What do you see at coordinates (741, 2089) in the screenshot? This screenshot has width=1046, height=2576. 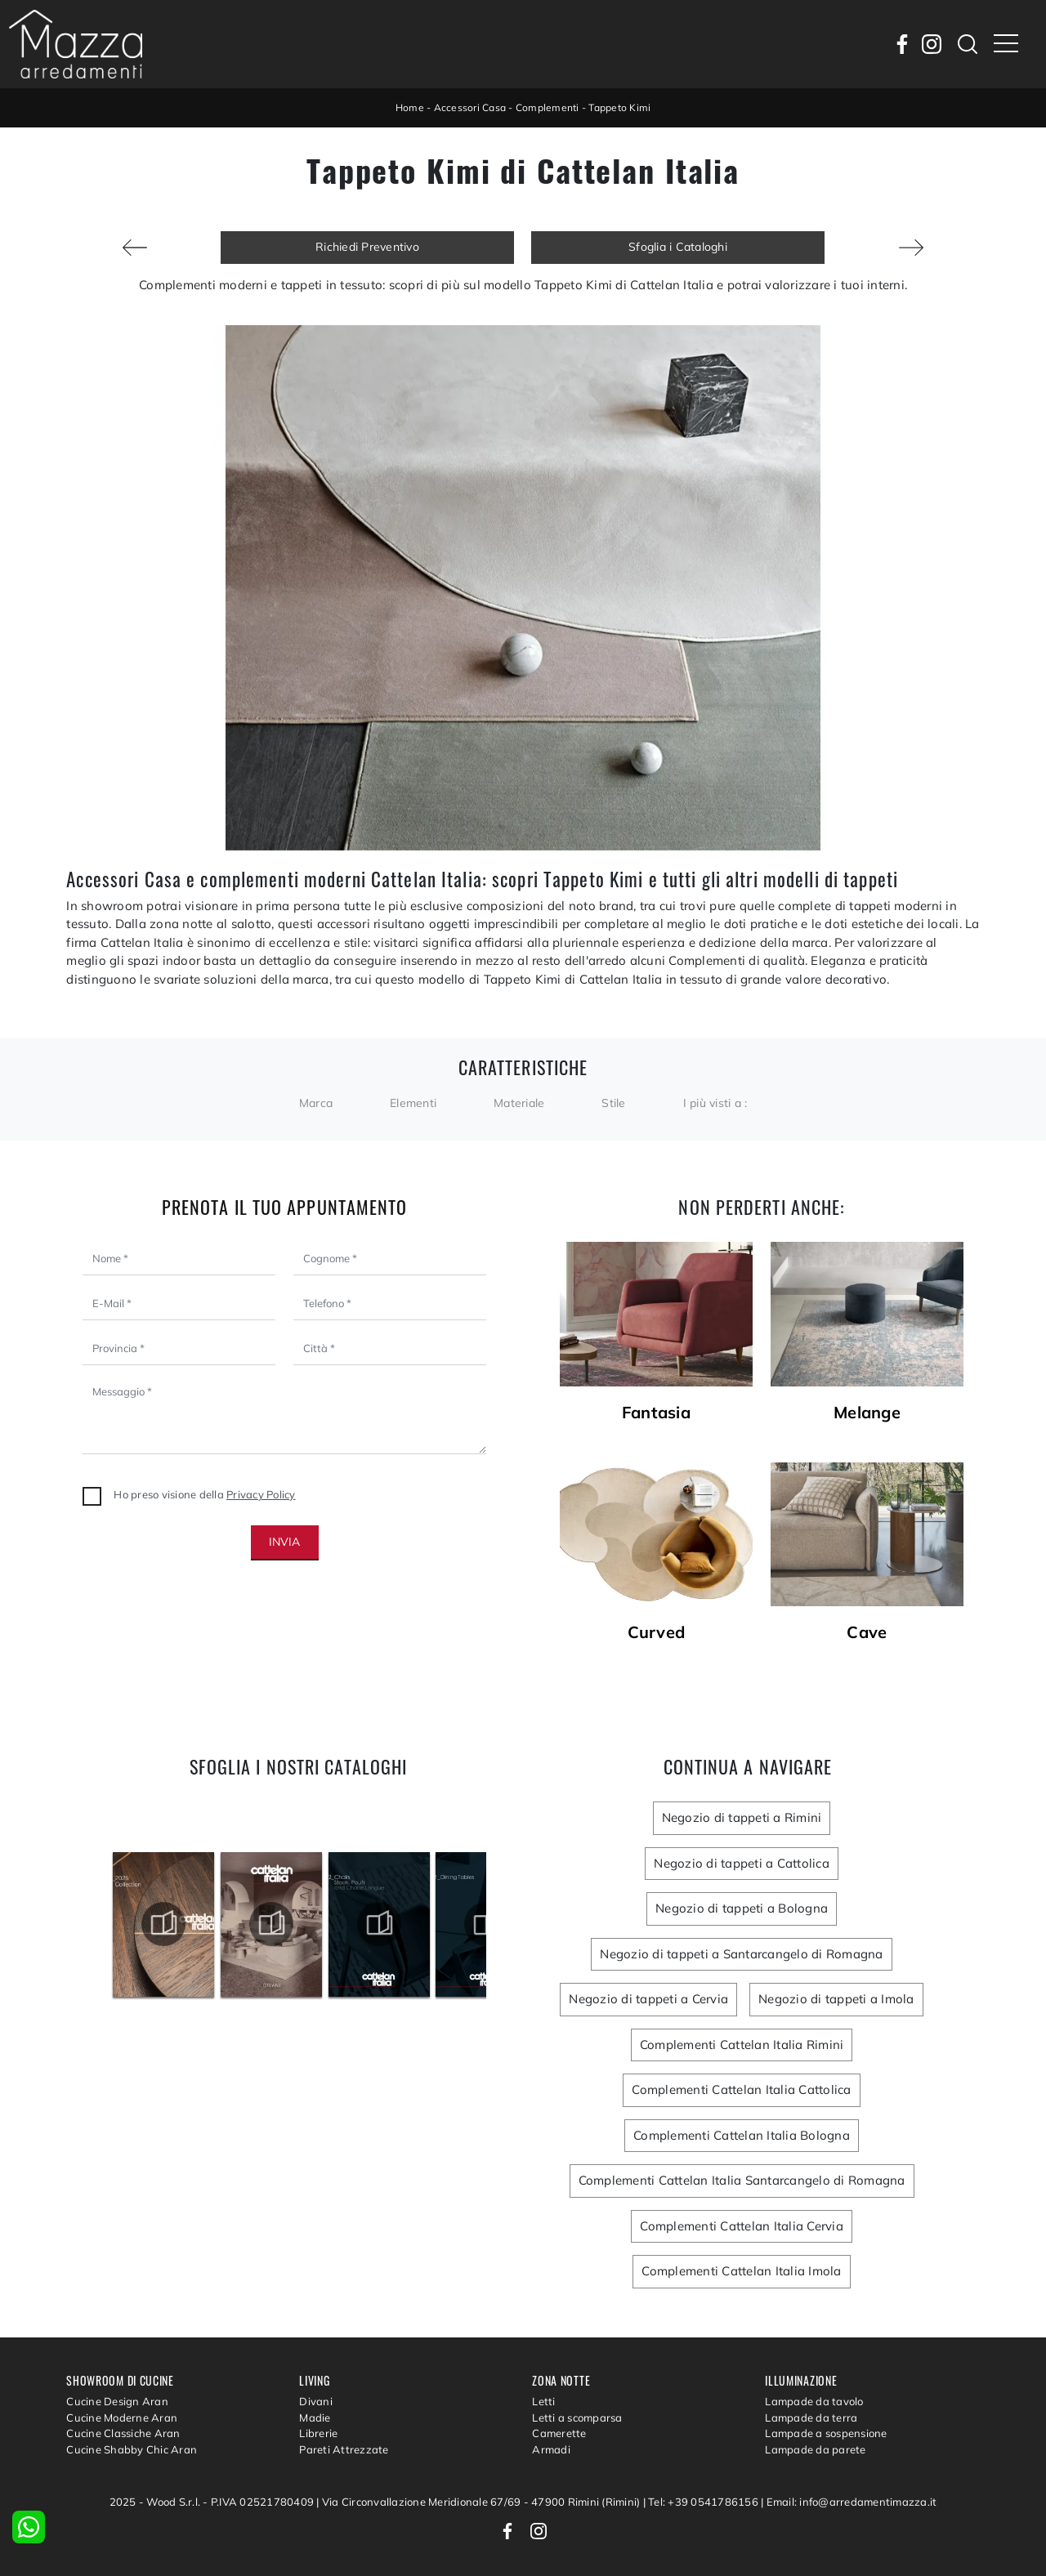 I see `Complementi Cattelan Italia Cattolica` at bounding box center [741, 2089].